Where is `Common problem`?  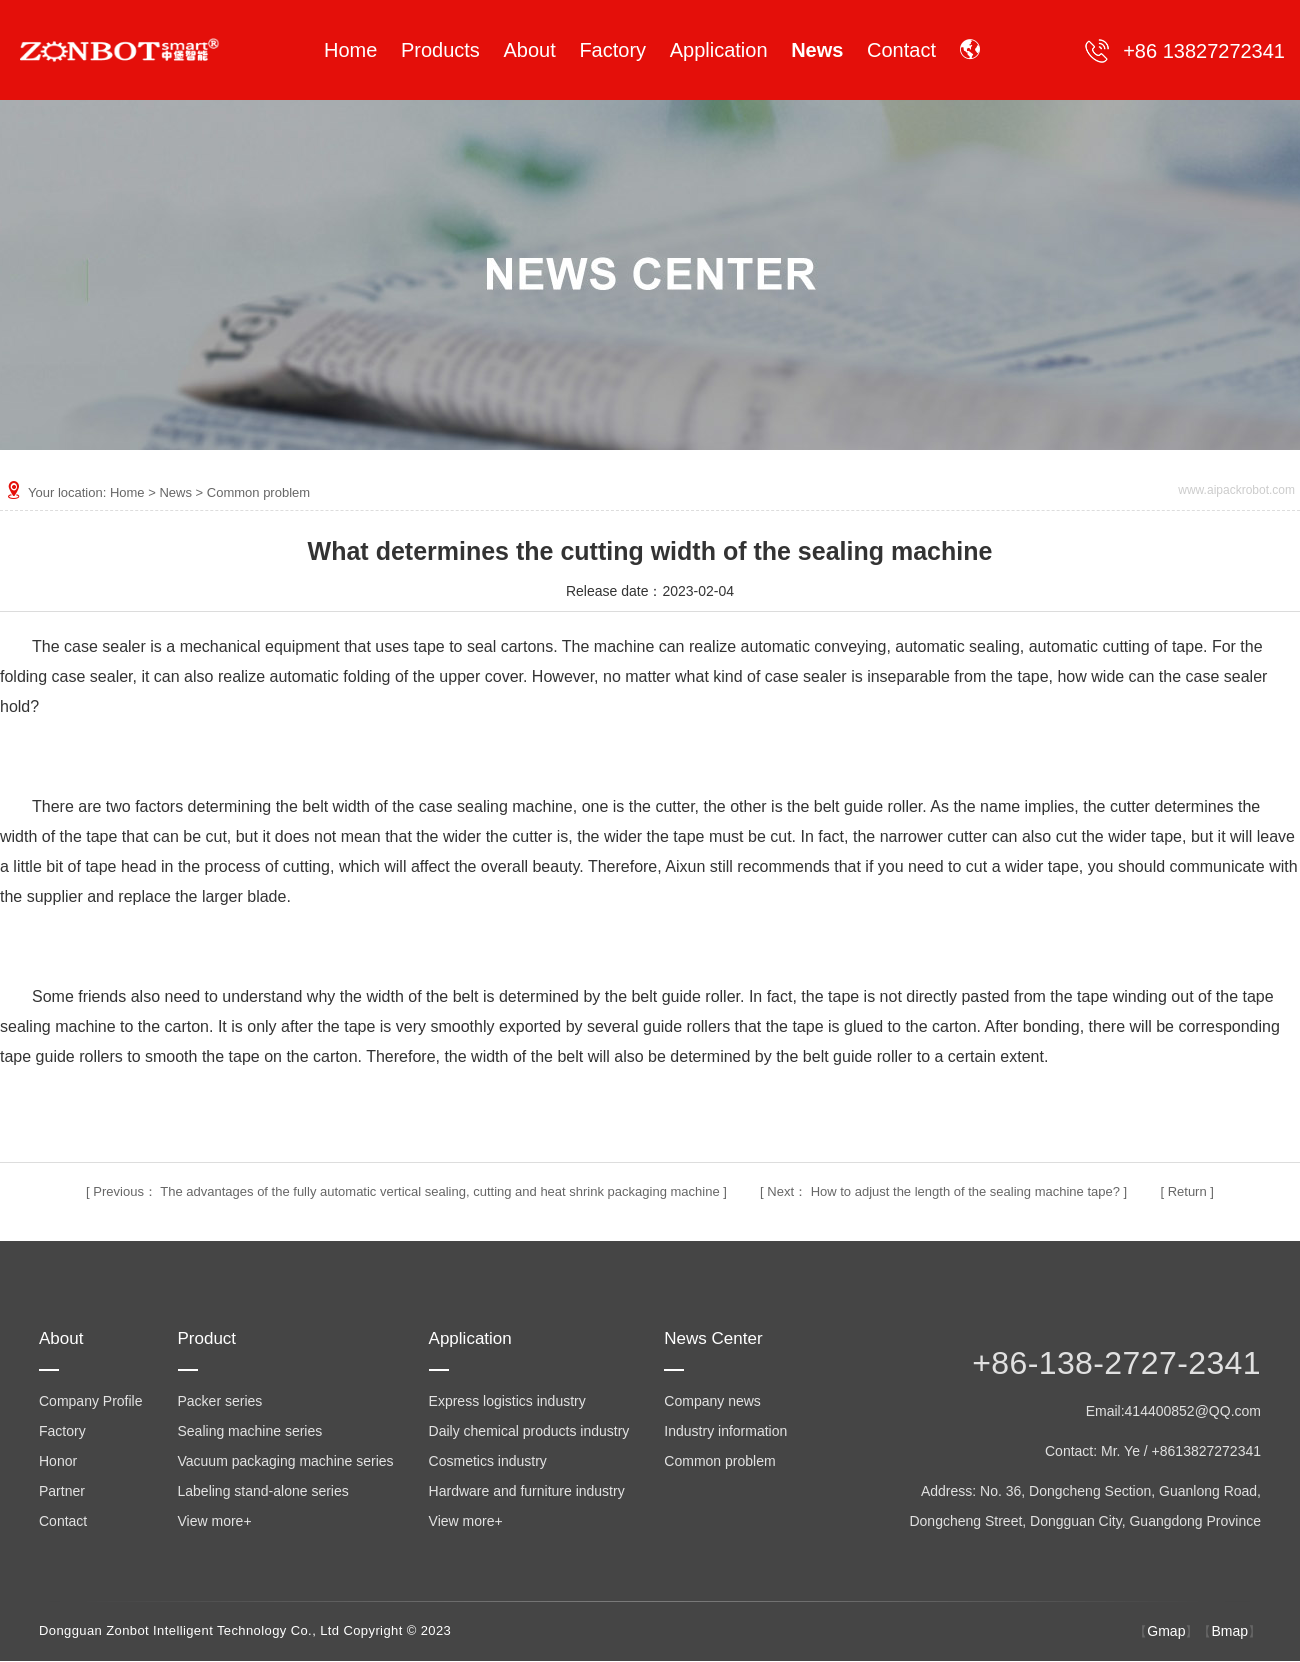
Common problem is located at coordinates (258, 492).